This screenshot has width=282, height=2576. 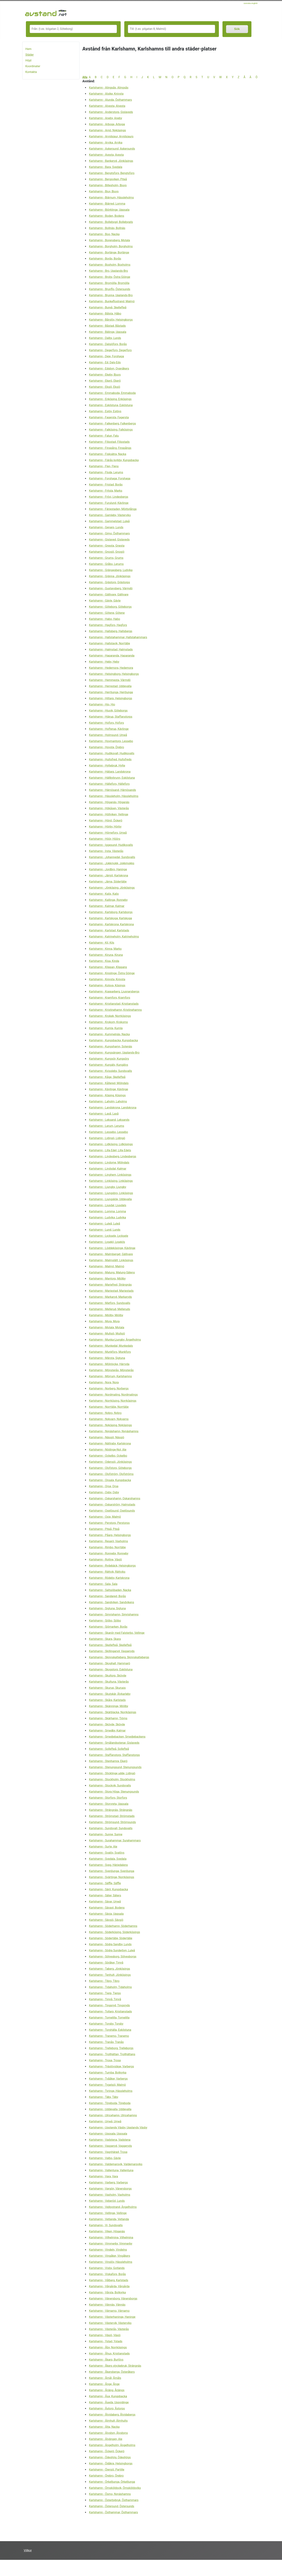 What do you see at coordinates (108, 344) in the screenshot?
I see `Karlshamn - Dalsjöfors, Borås` at bounding box center [108, 344].